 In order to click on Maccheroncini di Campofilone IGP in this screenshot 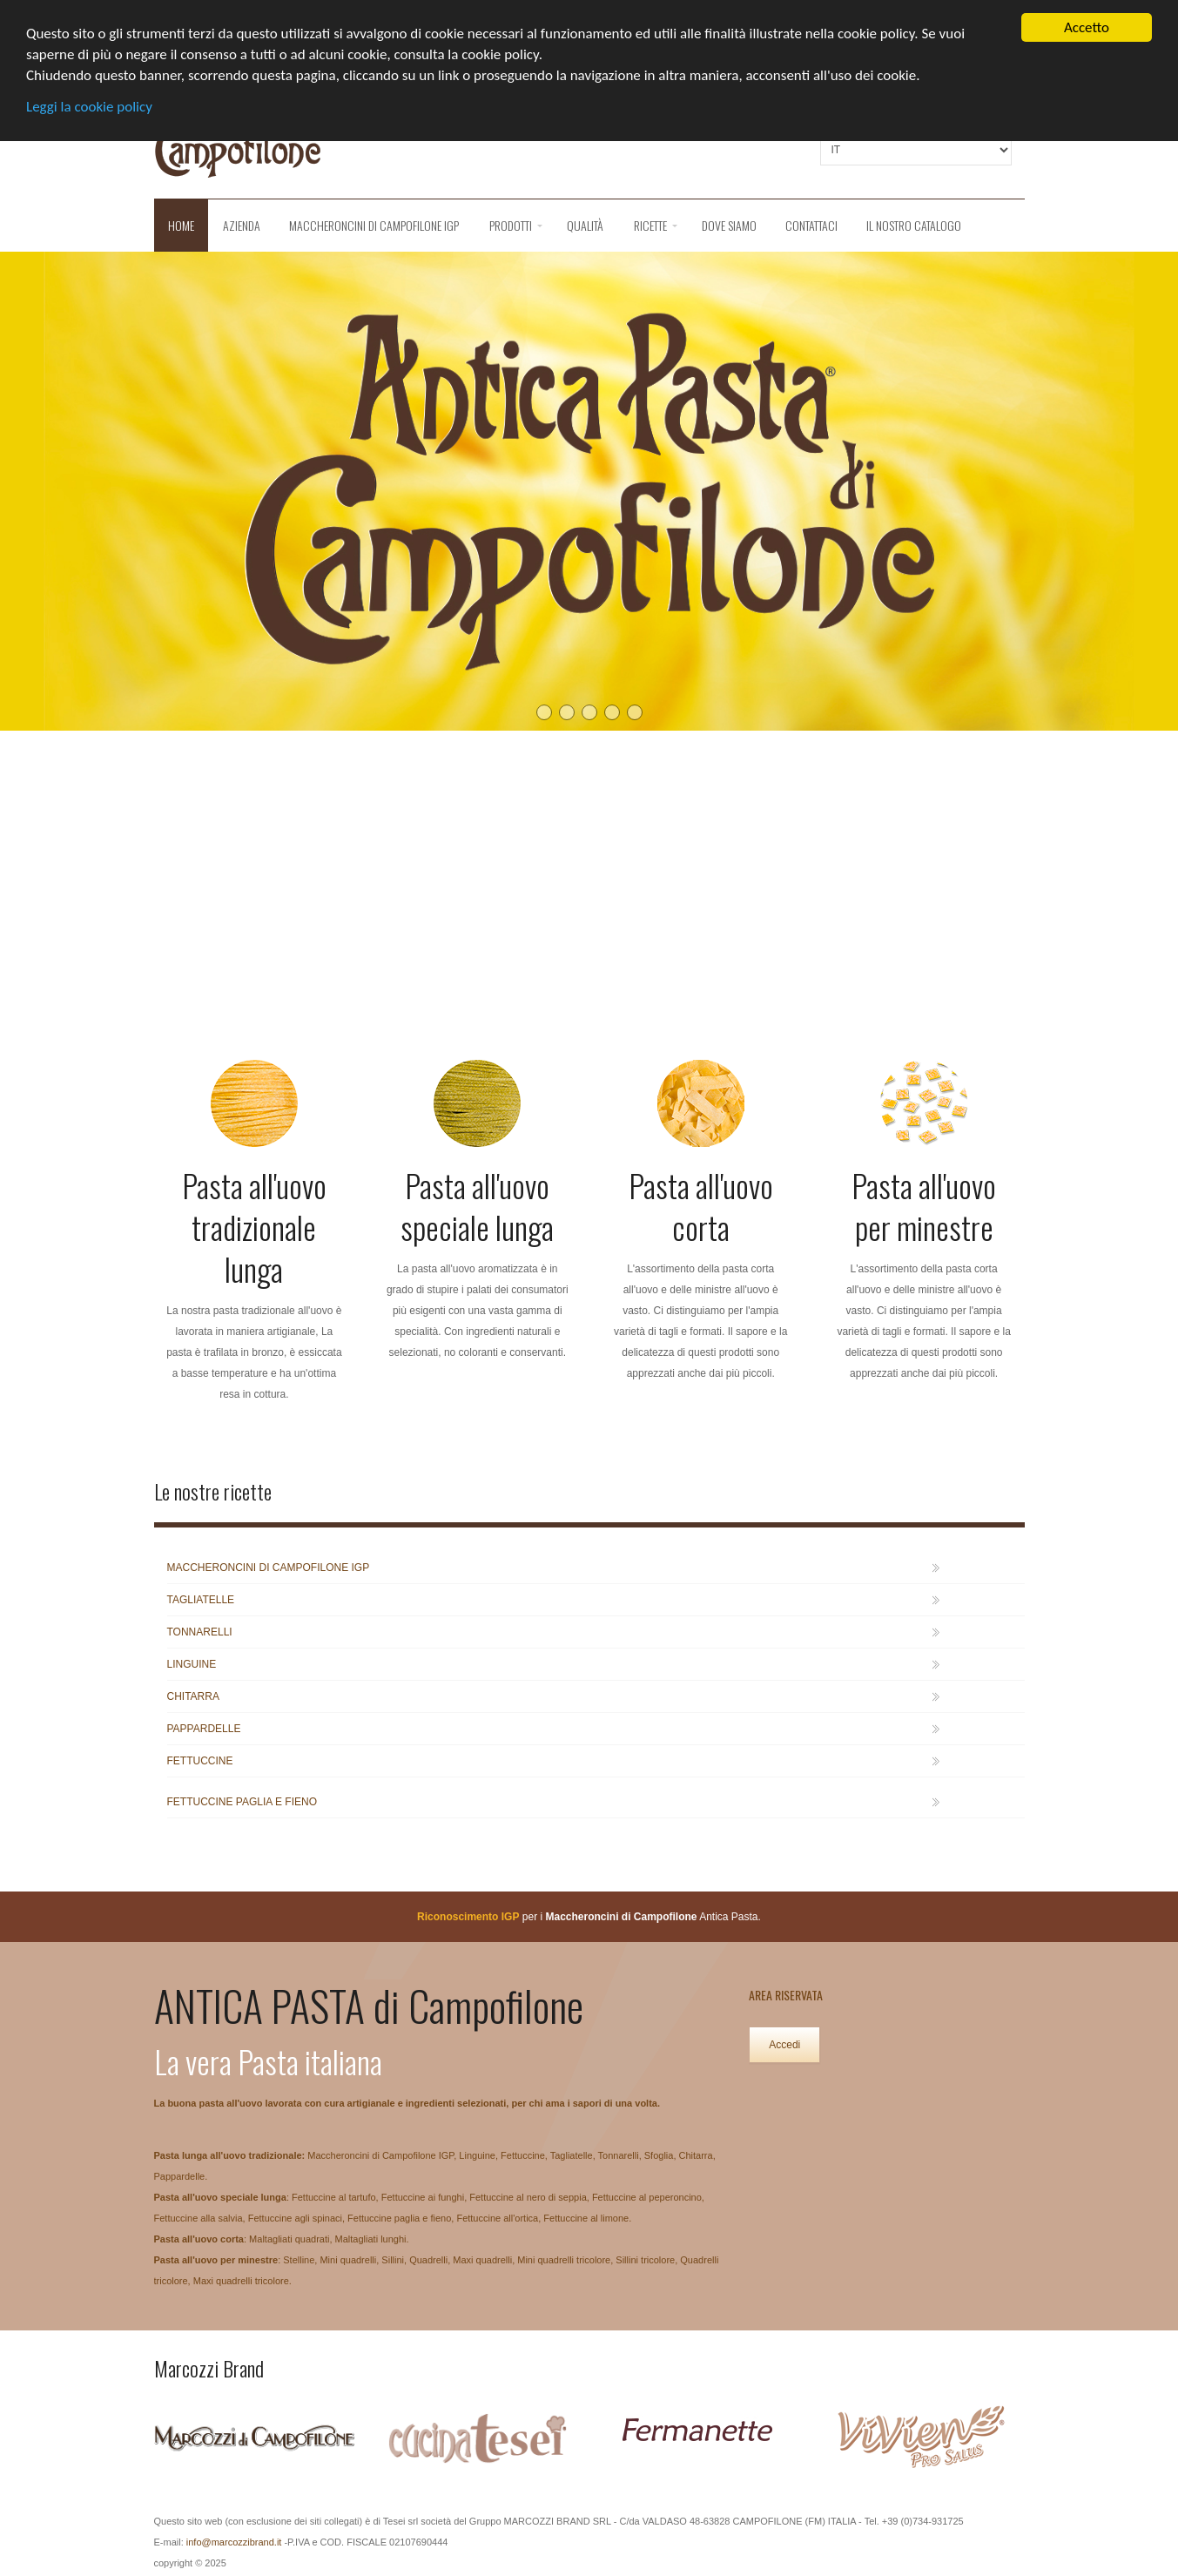, I will do `click(374, 225)`.